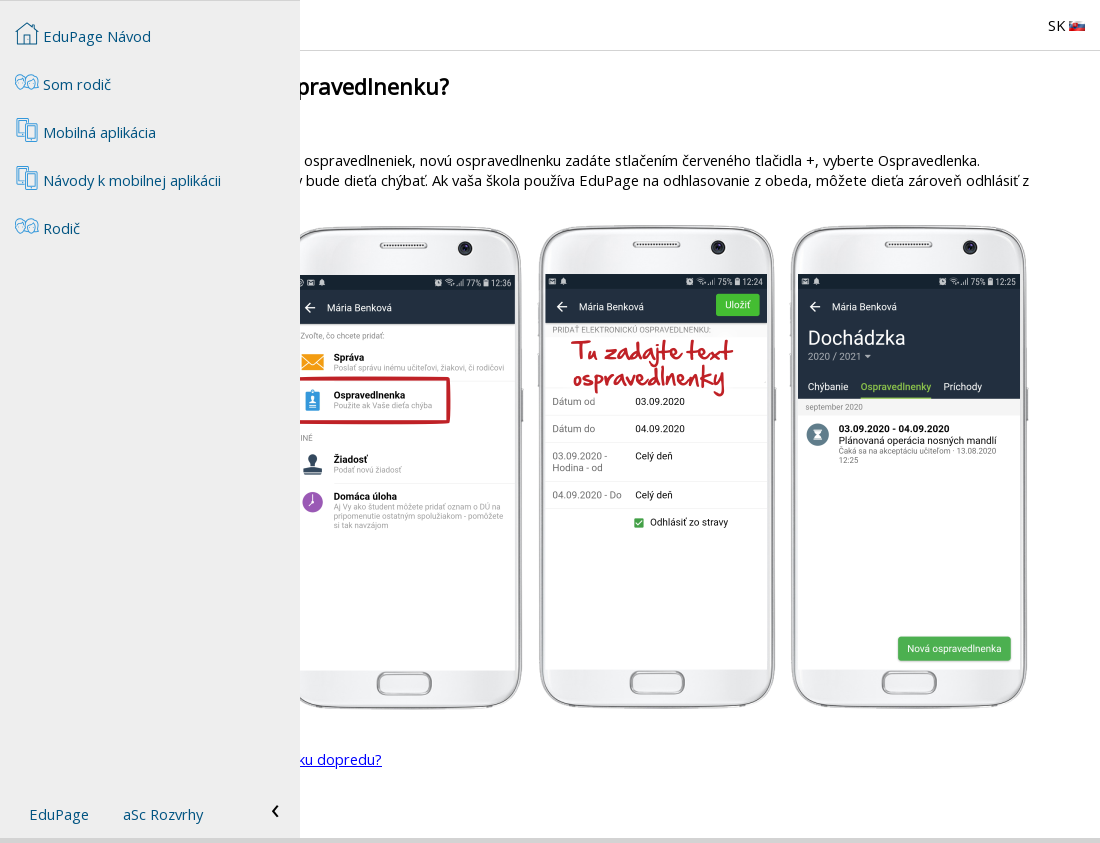 The height and width of the screenshot is (843, 1100). What do you see at coordinates (118, 178) in the screenshot?
I see `Návody k mobilnej aplikácii` at bounding box center [118, 178].